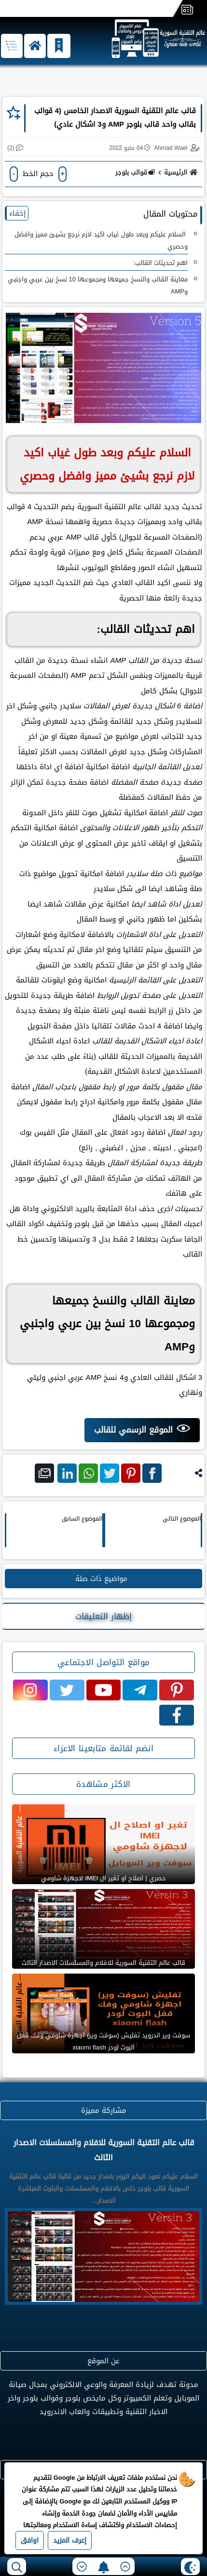 This screenshot has width=207, height=2576. I want to click on اهم تحديثات القالب:, so click(160, 263).